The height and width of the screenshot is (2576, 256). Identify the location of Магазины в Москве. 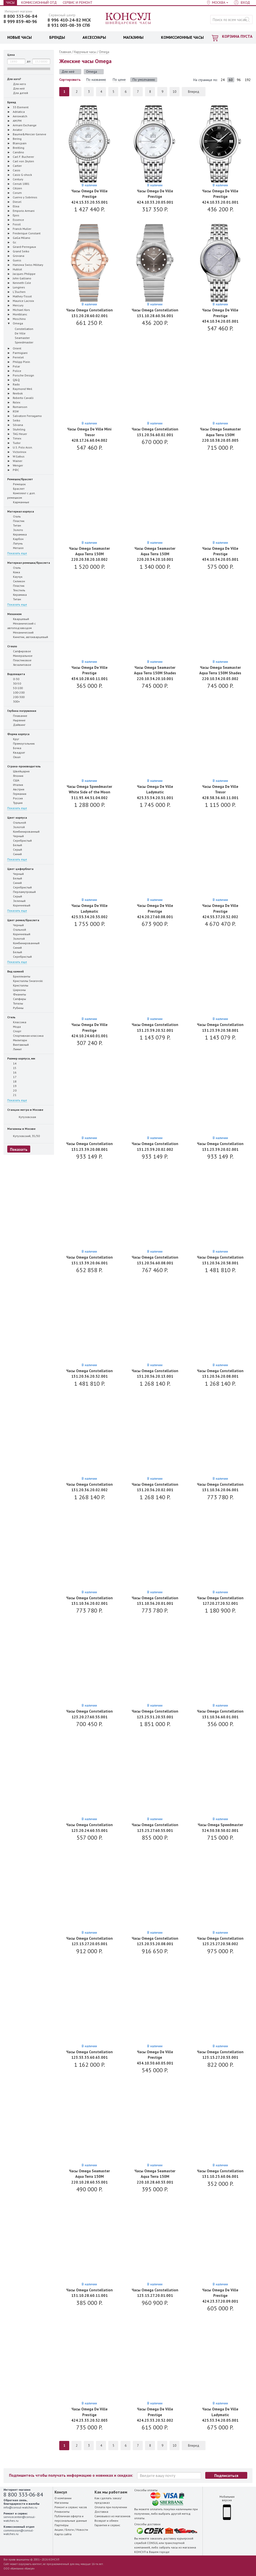
(21, 1129).